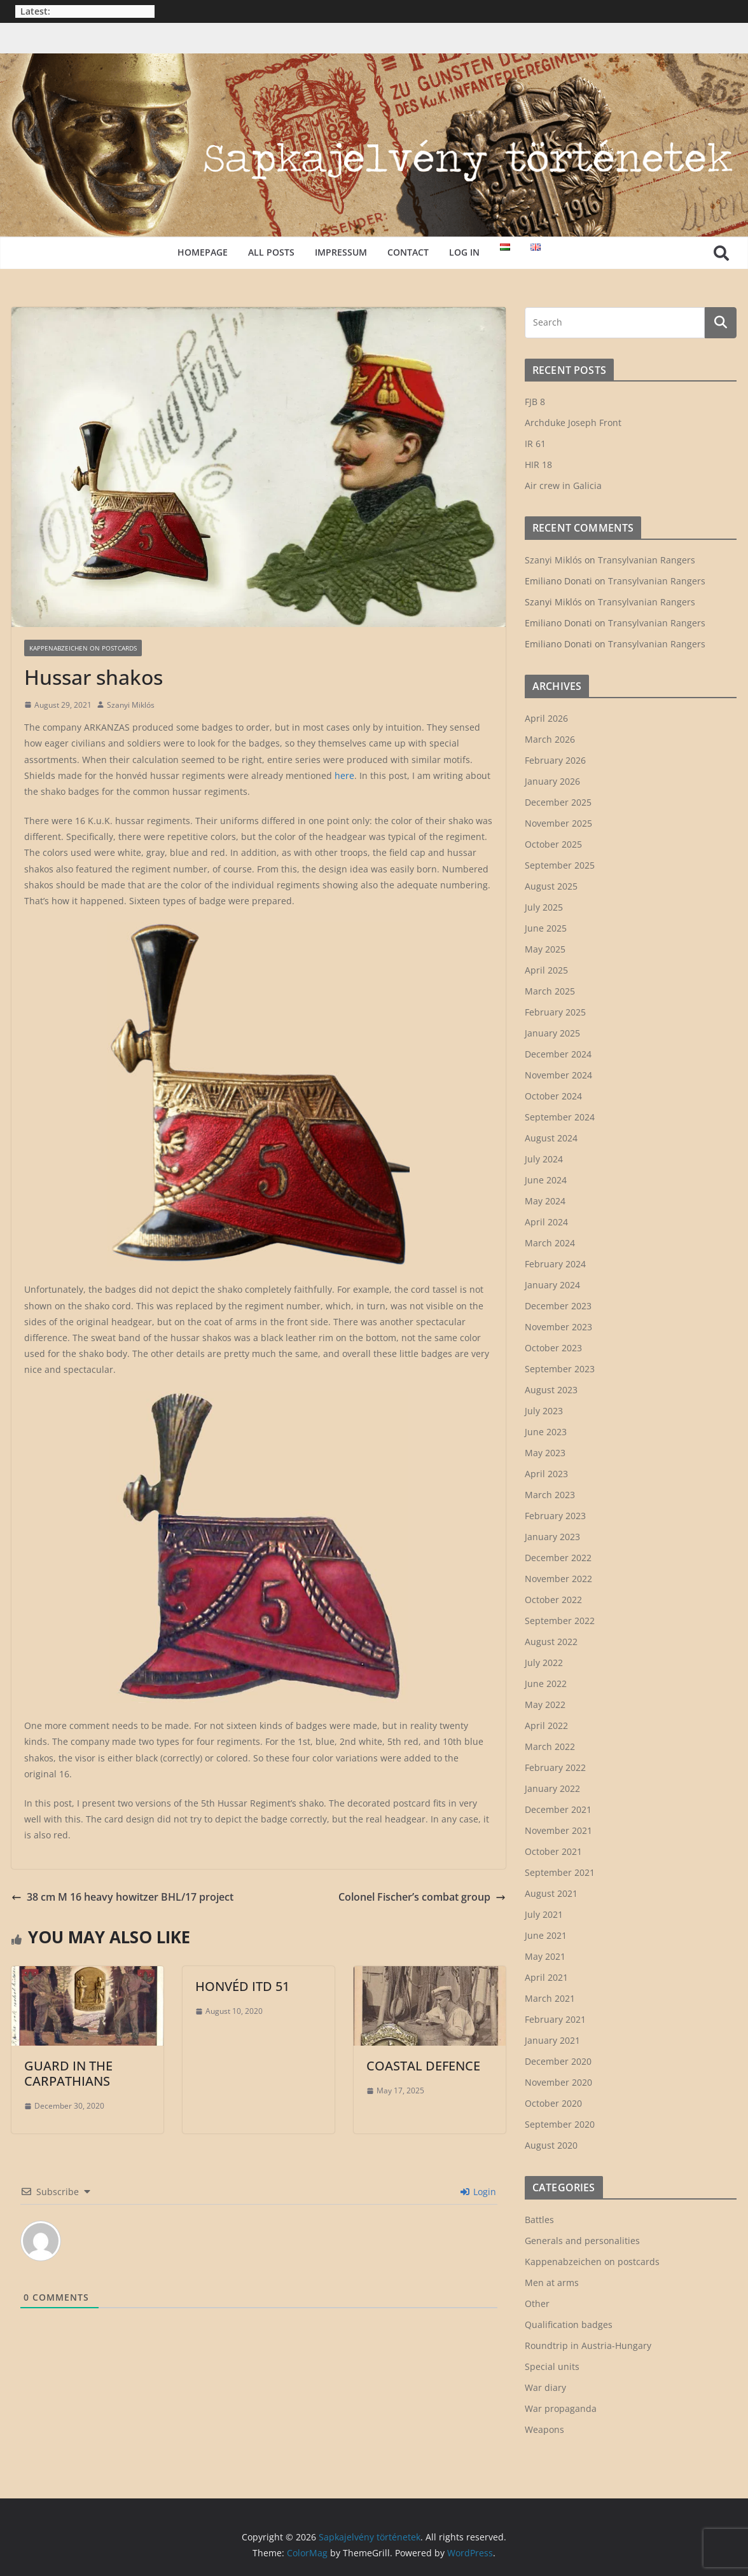 This screenshot has height=2576, width=748. I want to click on August 2021, so click(551, 1893).